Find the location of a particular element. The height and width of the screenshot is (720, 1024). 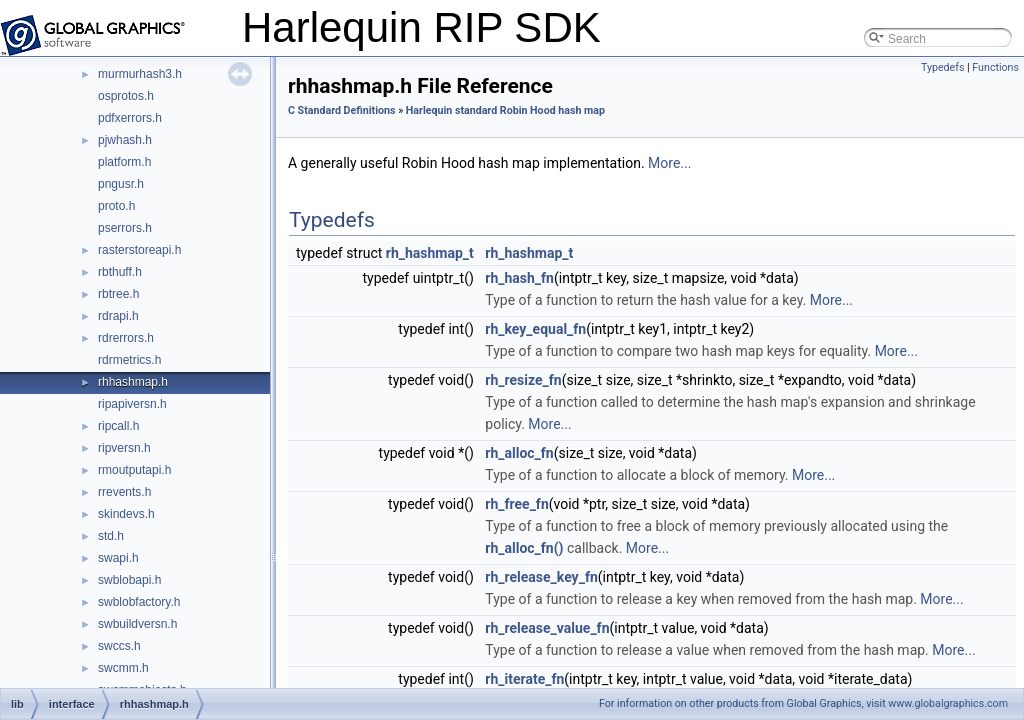

Harlequin standard Robin Hood hash map is located at coordinates (505, 110).